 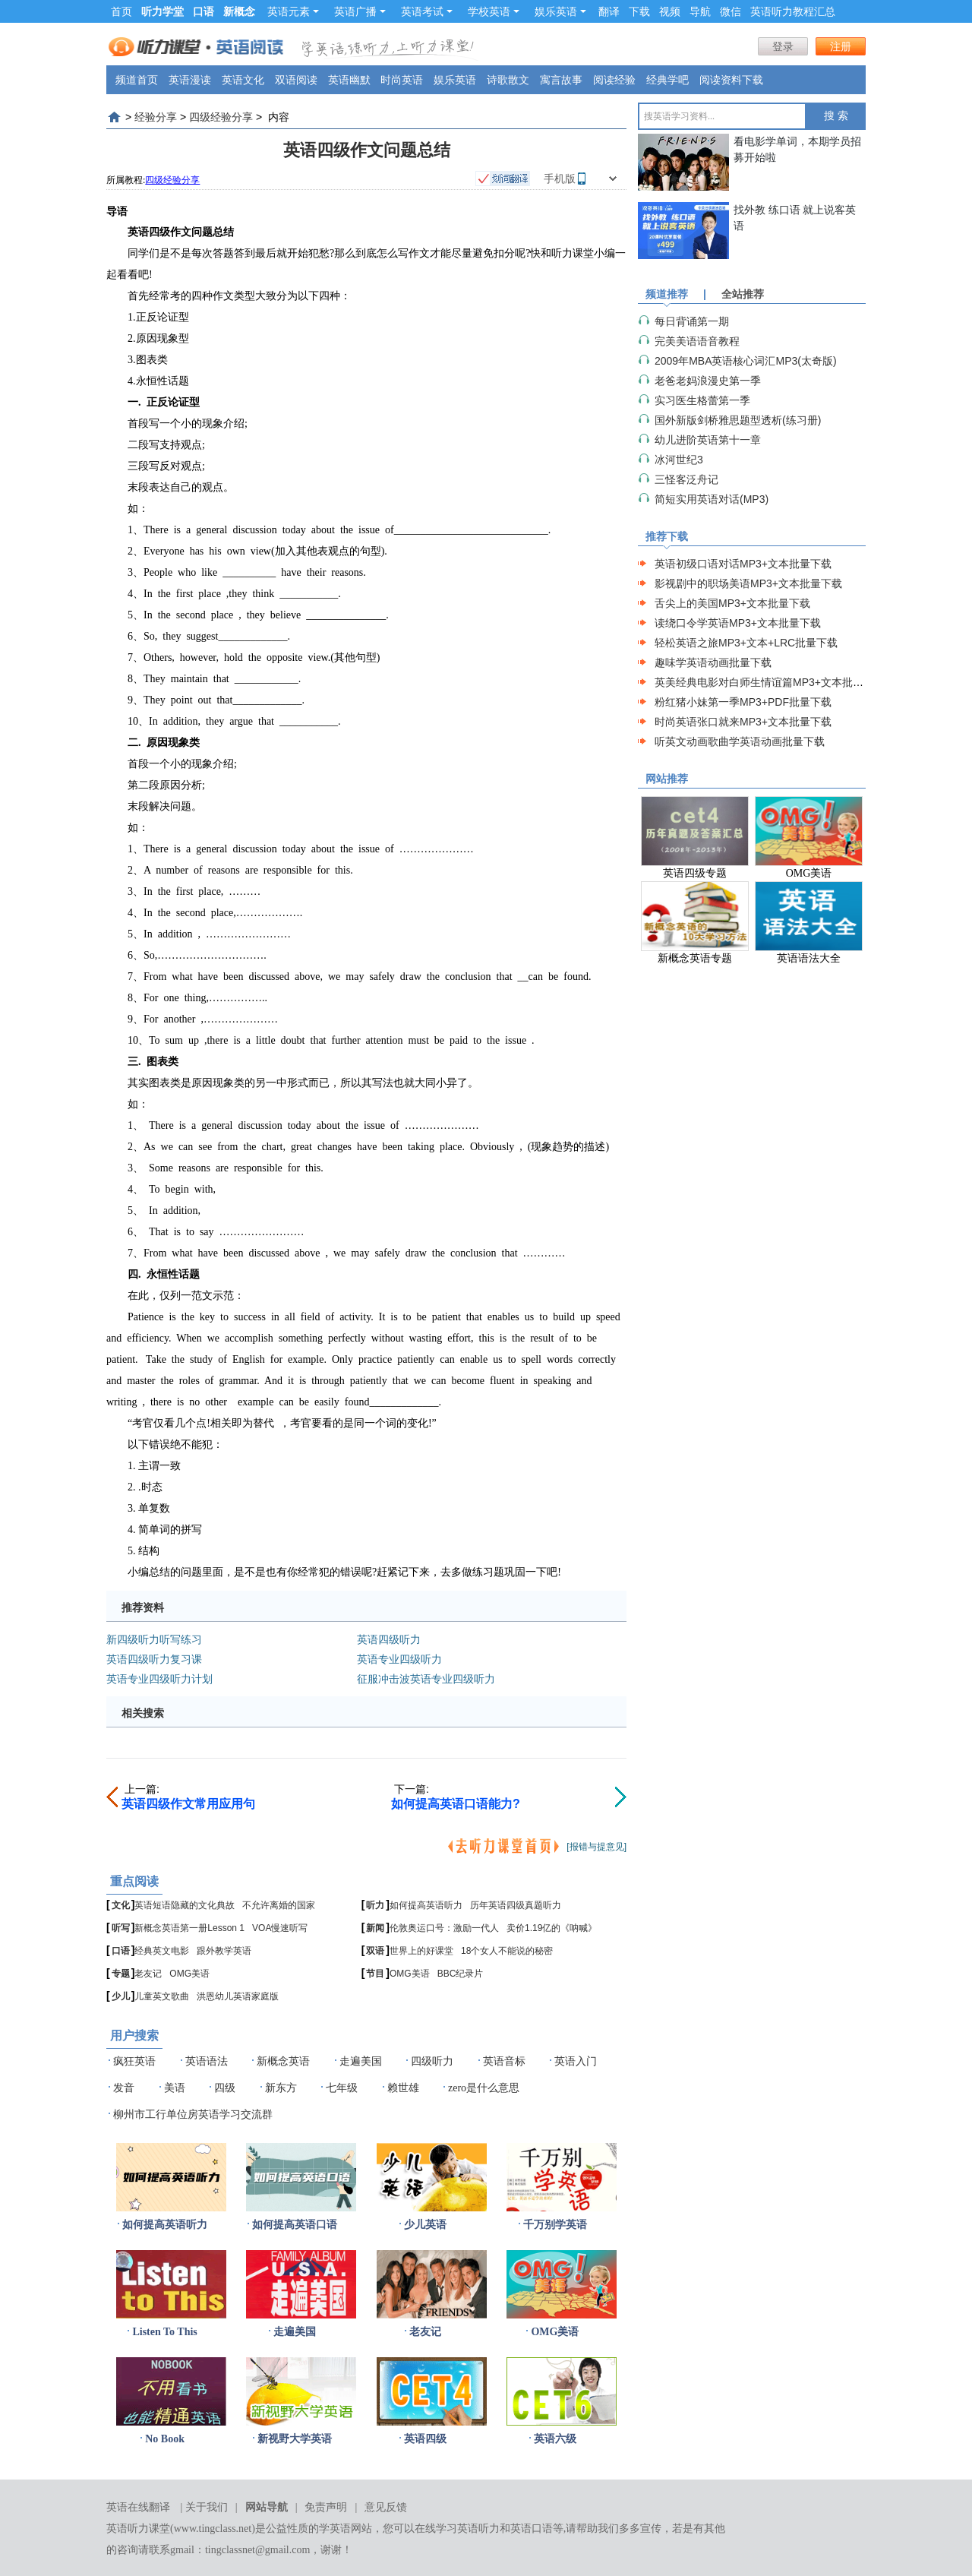 What do you see at coordinates (159, 1679) in the screenshot?
I see `英语专业四级听力计划` at bounding box center [159, 1679].